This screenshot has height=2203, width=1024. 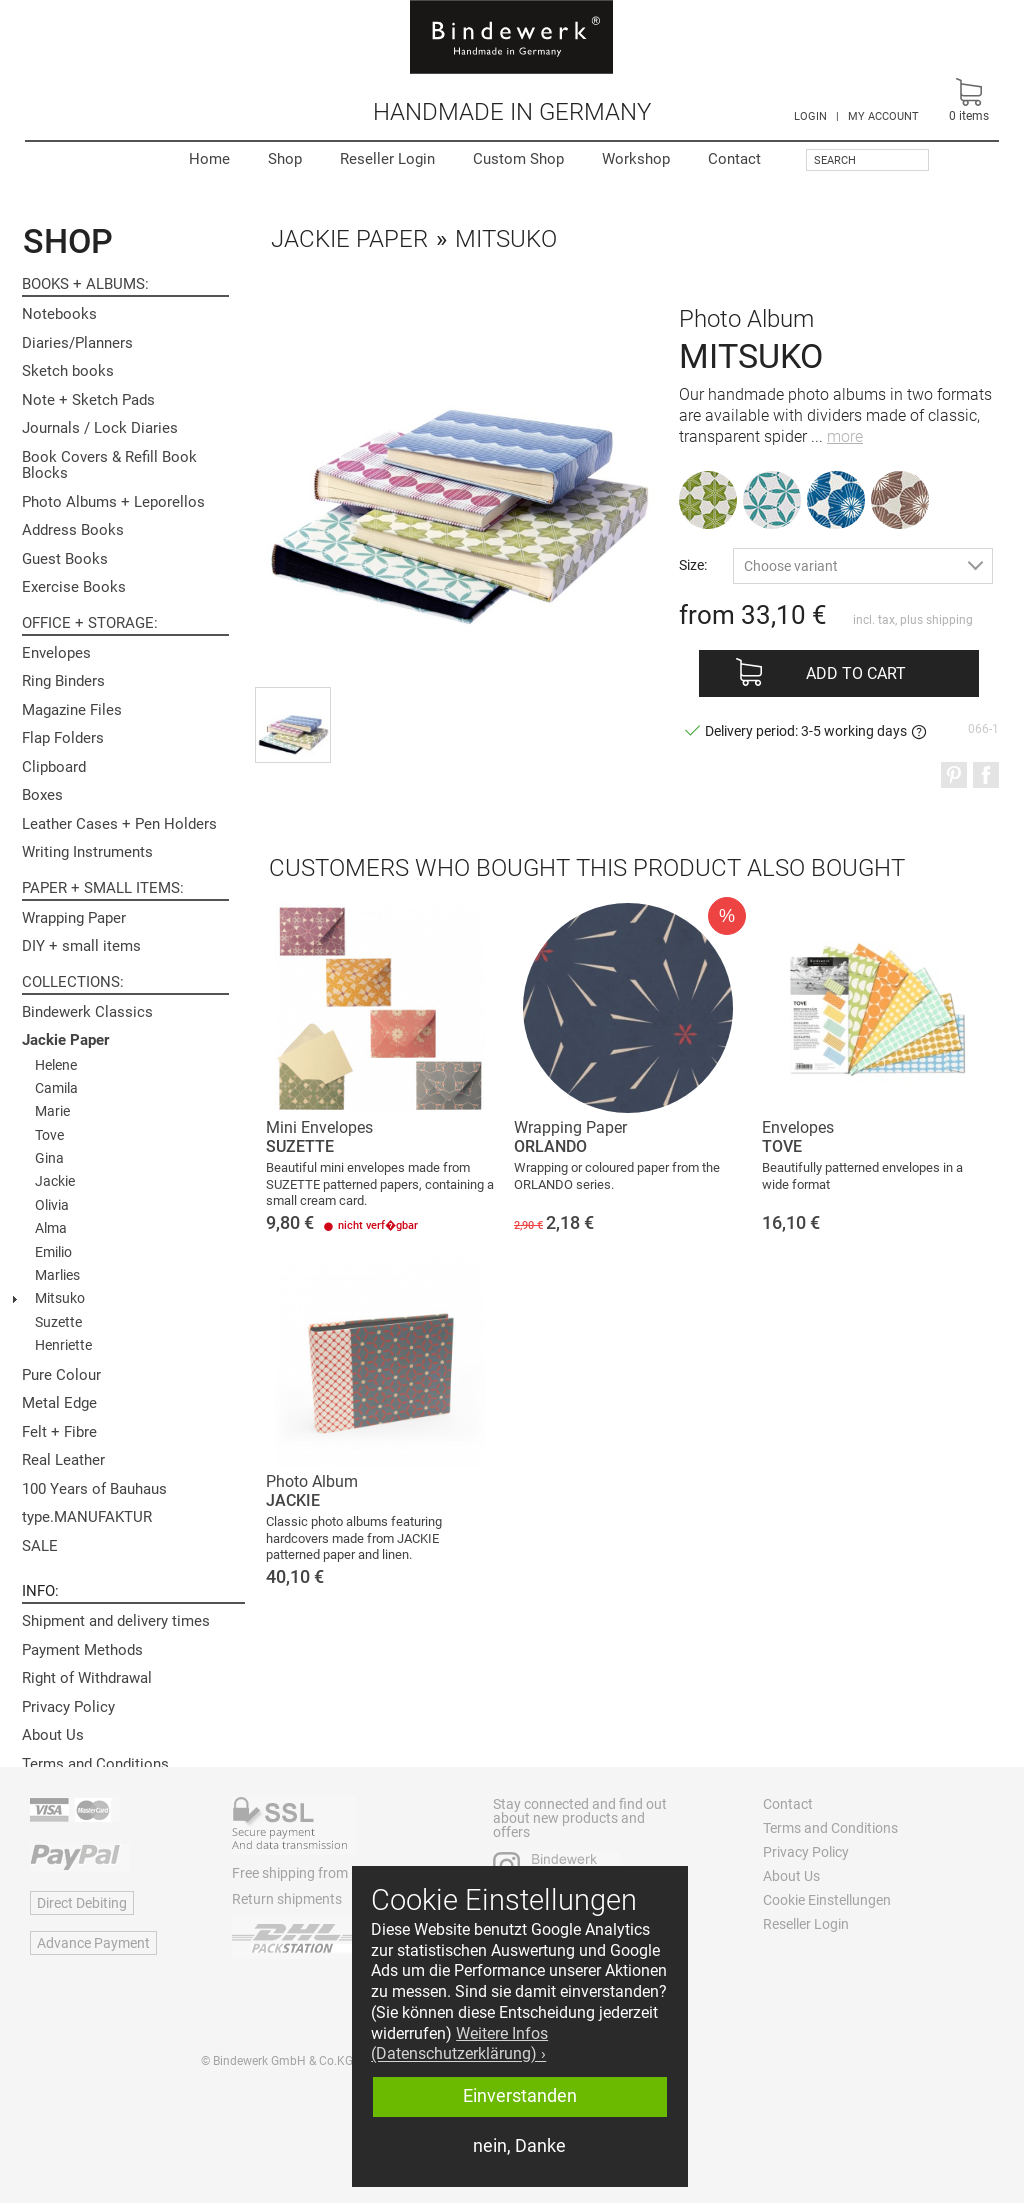 What do you see at coordinates (60, 1298) in the screenshot?
I see `Mitsuko` at bounding box center [60, 1298].